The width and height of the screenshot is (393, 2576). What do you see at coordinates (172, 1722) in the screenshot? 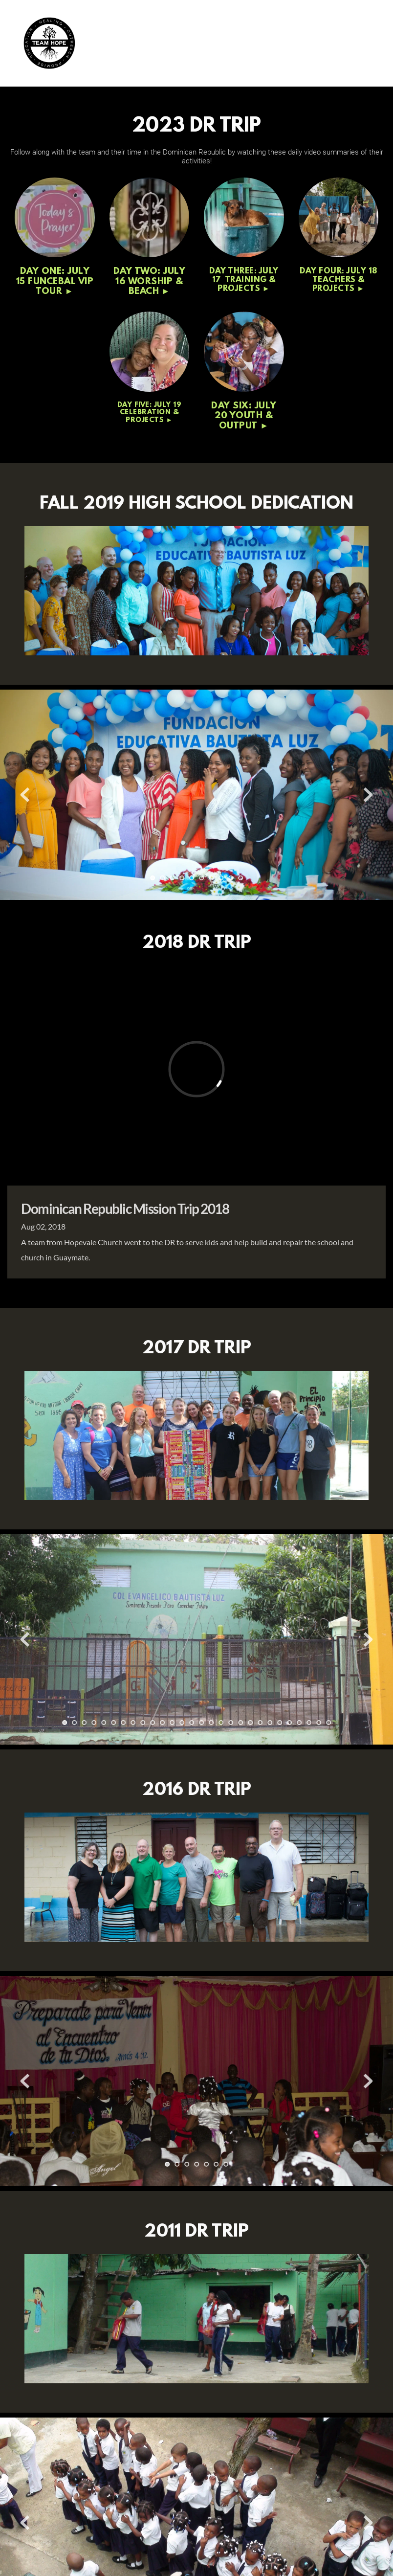
I see `12 [Go to slide 12]` at bounding box center [172, 1722].